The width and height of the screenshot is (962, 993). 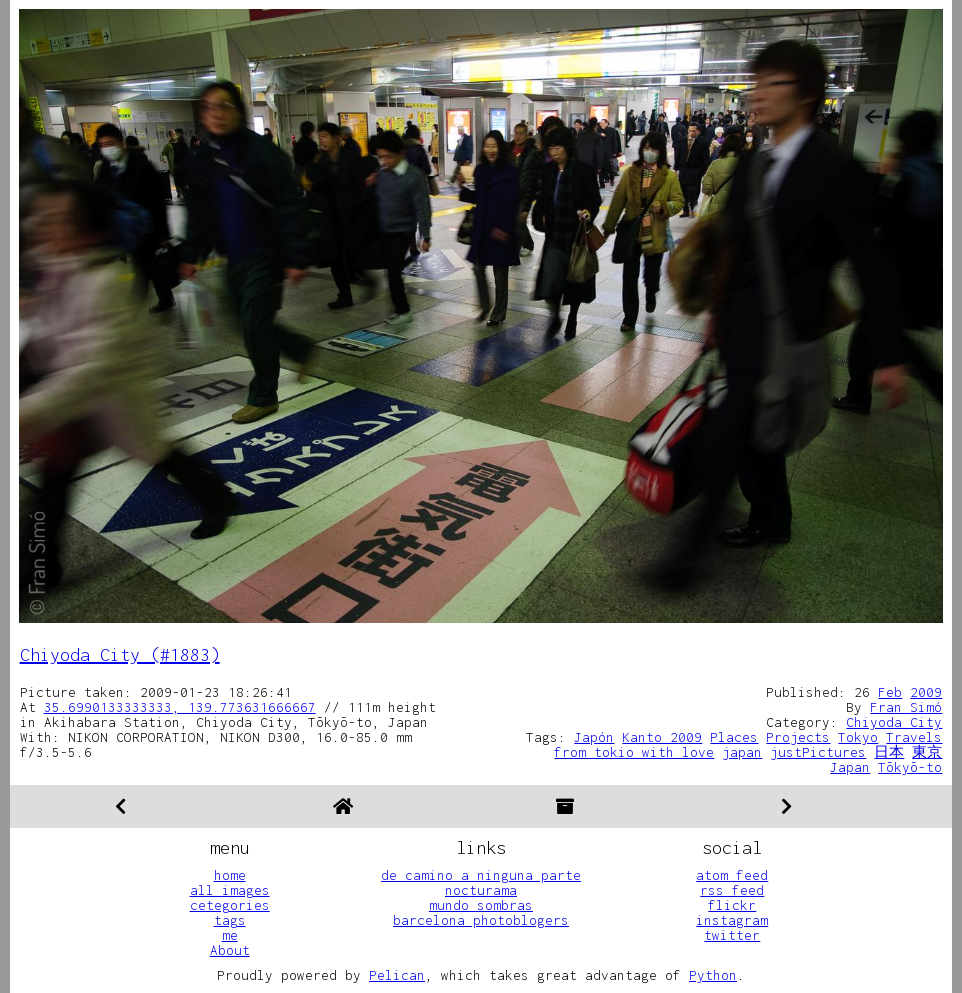 I want to click on Tokyo, so click(x=858, y=737).